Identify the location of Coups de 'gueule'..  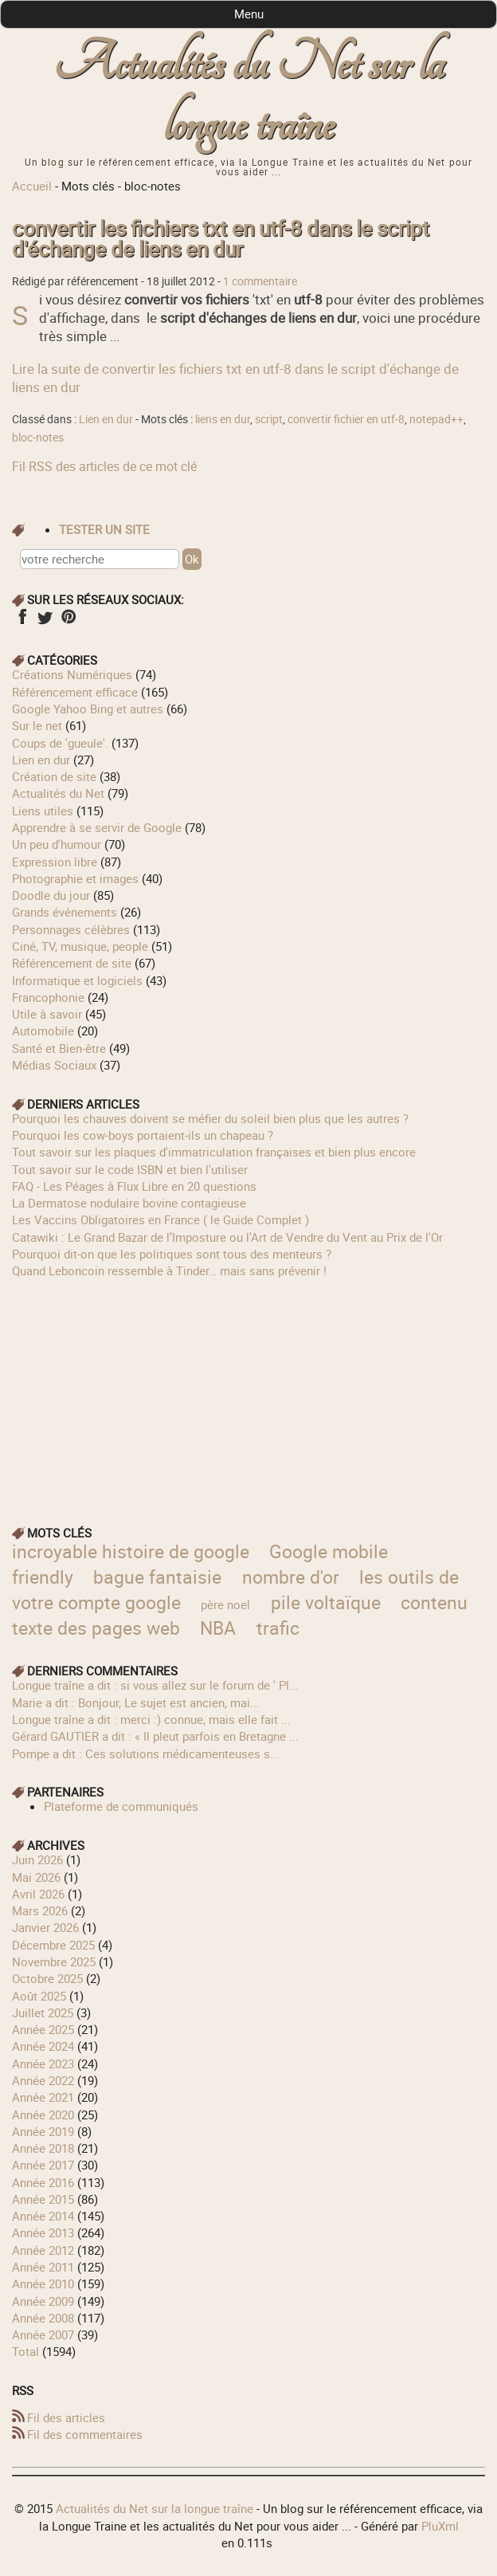
(60, 743).